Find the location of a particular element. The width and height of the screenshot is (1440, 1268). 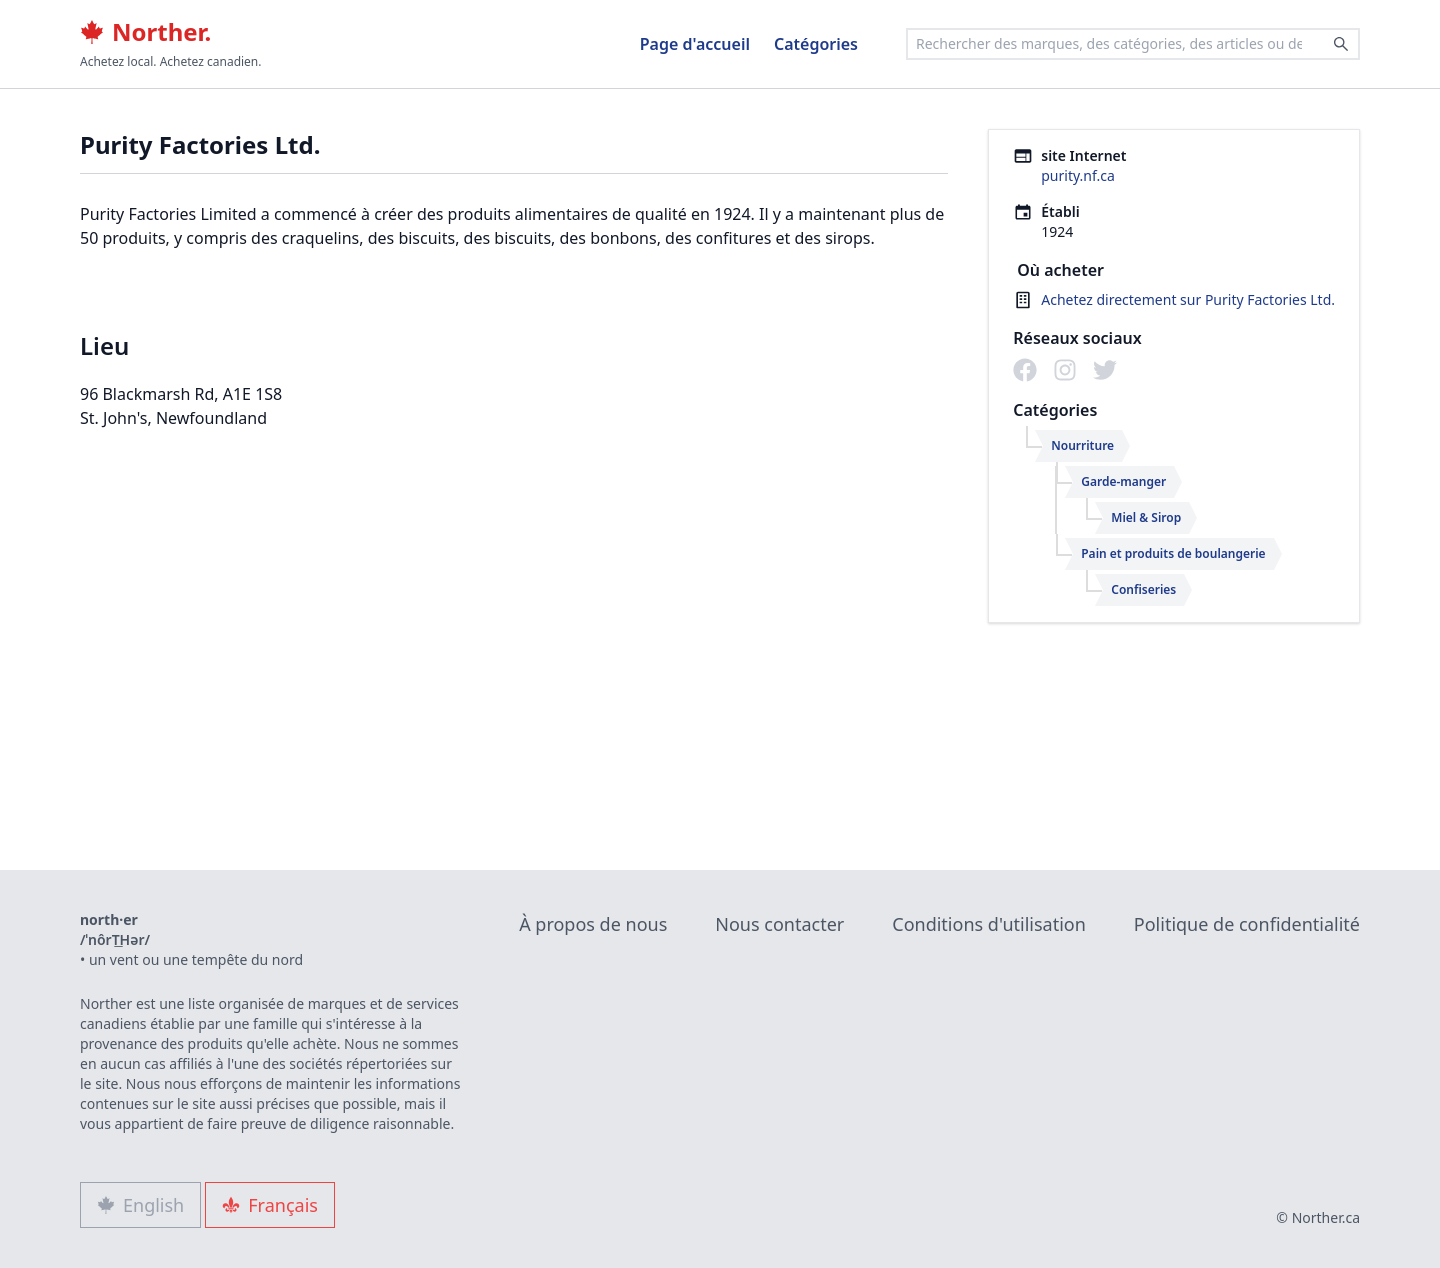

À propos de nous is located at coordinates (593, 924).